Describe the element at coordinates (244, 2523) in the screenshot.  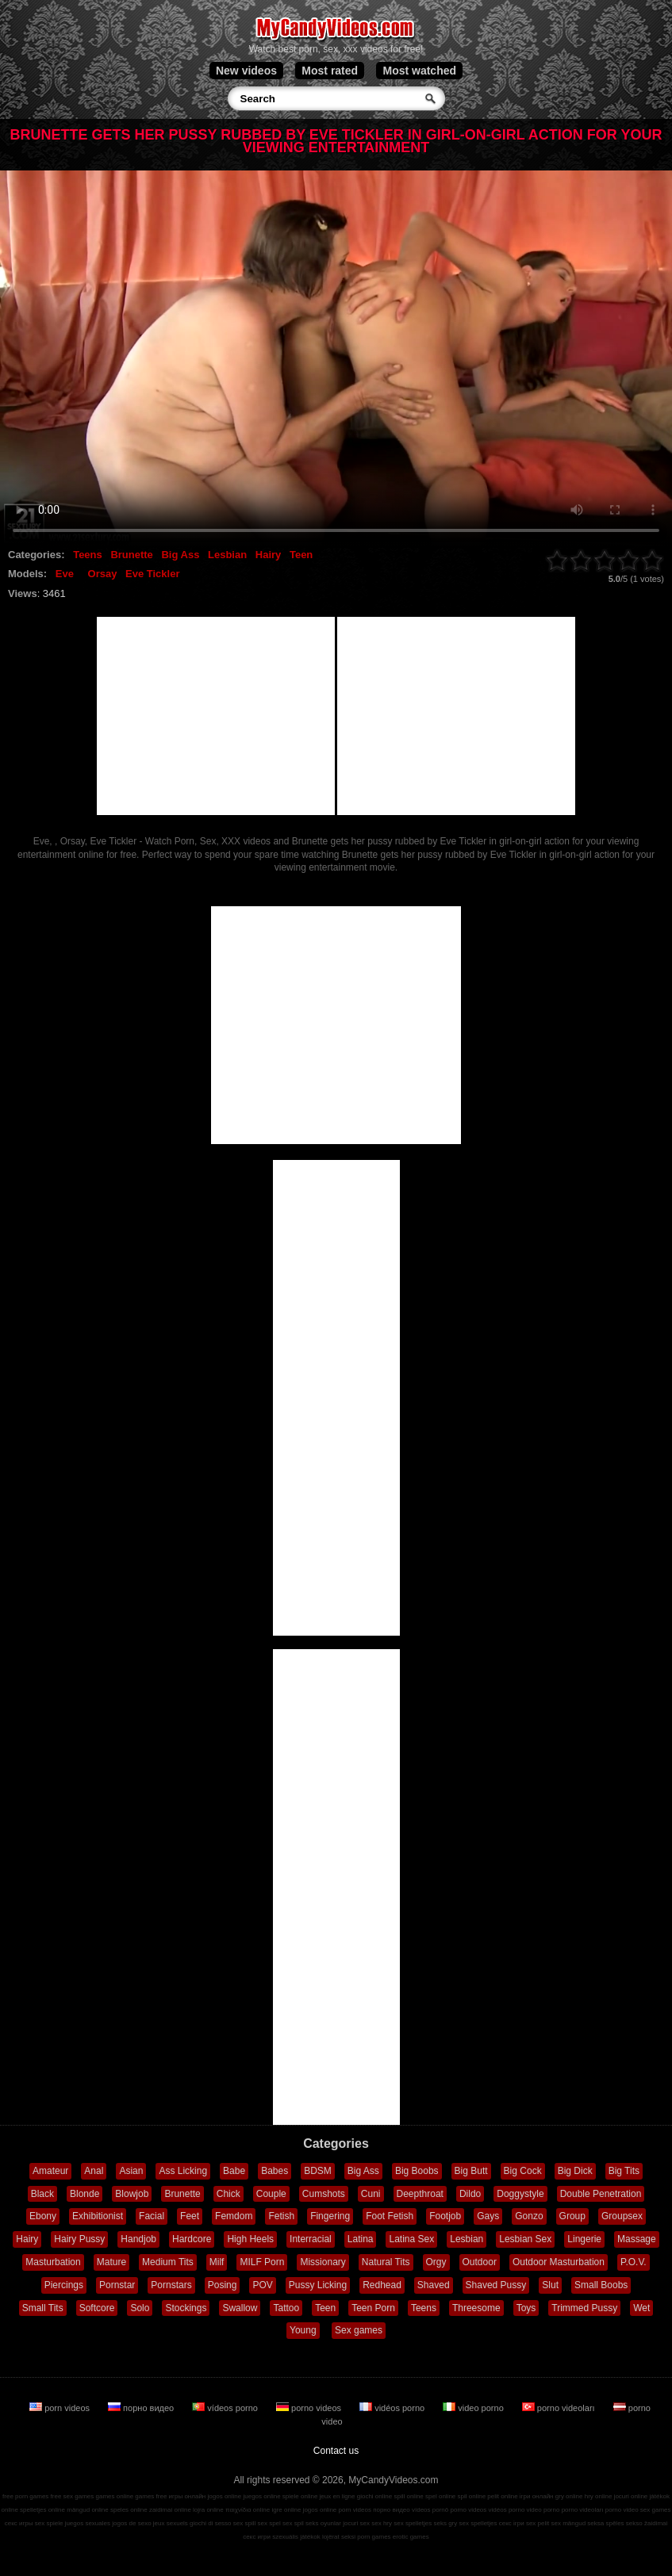
I see `sex spill` at that location.